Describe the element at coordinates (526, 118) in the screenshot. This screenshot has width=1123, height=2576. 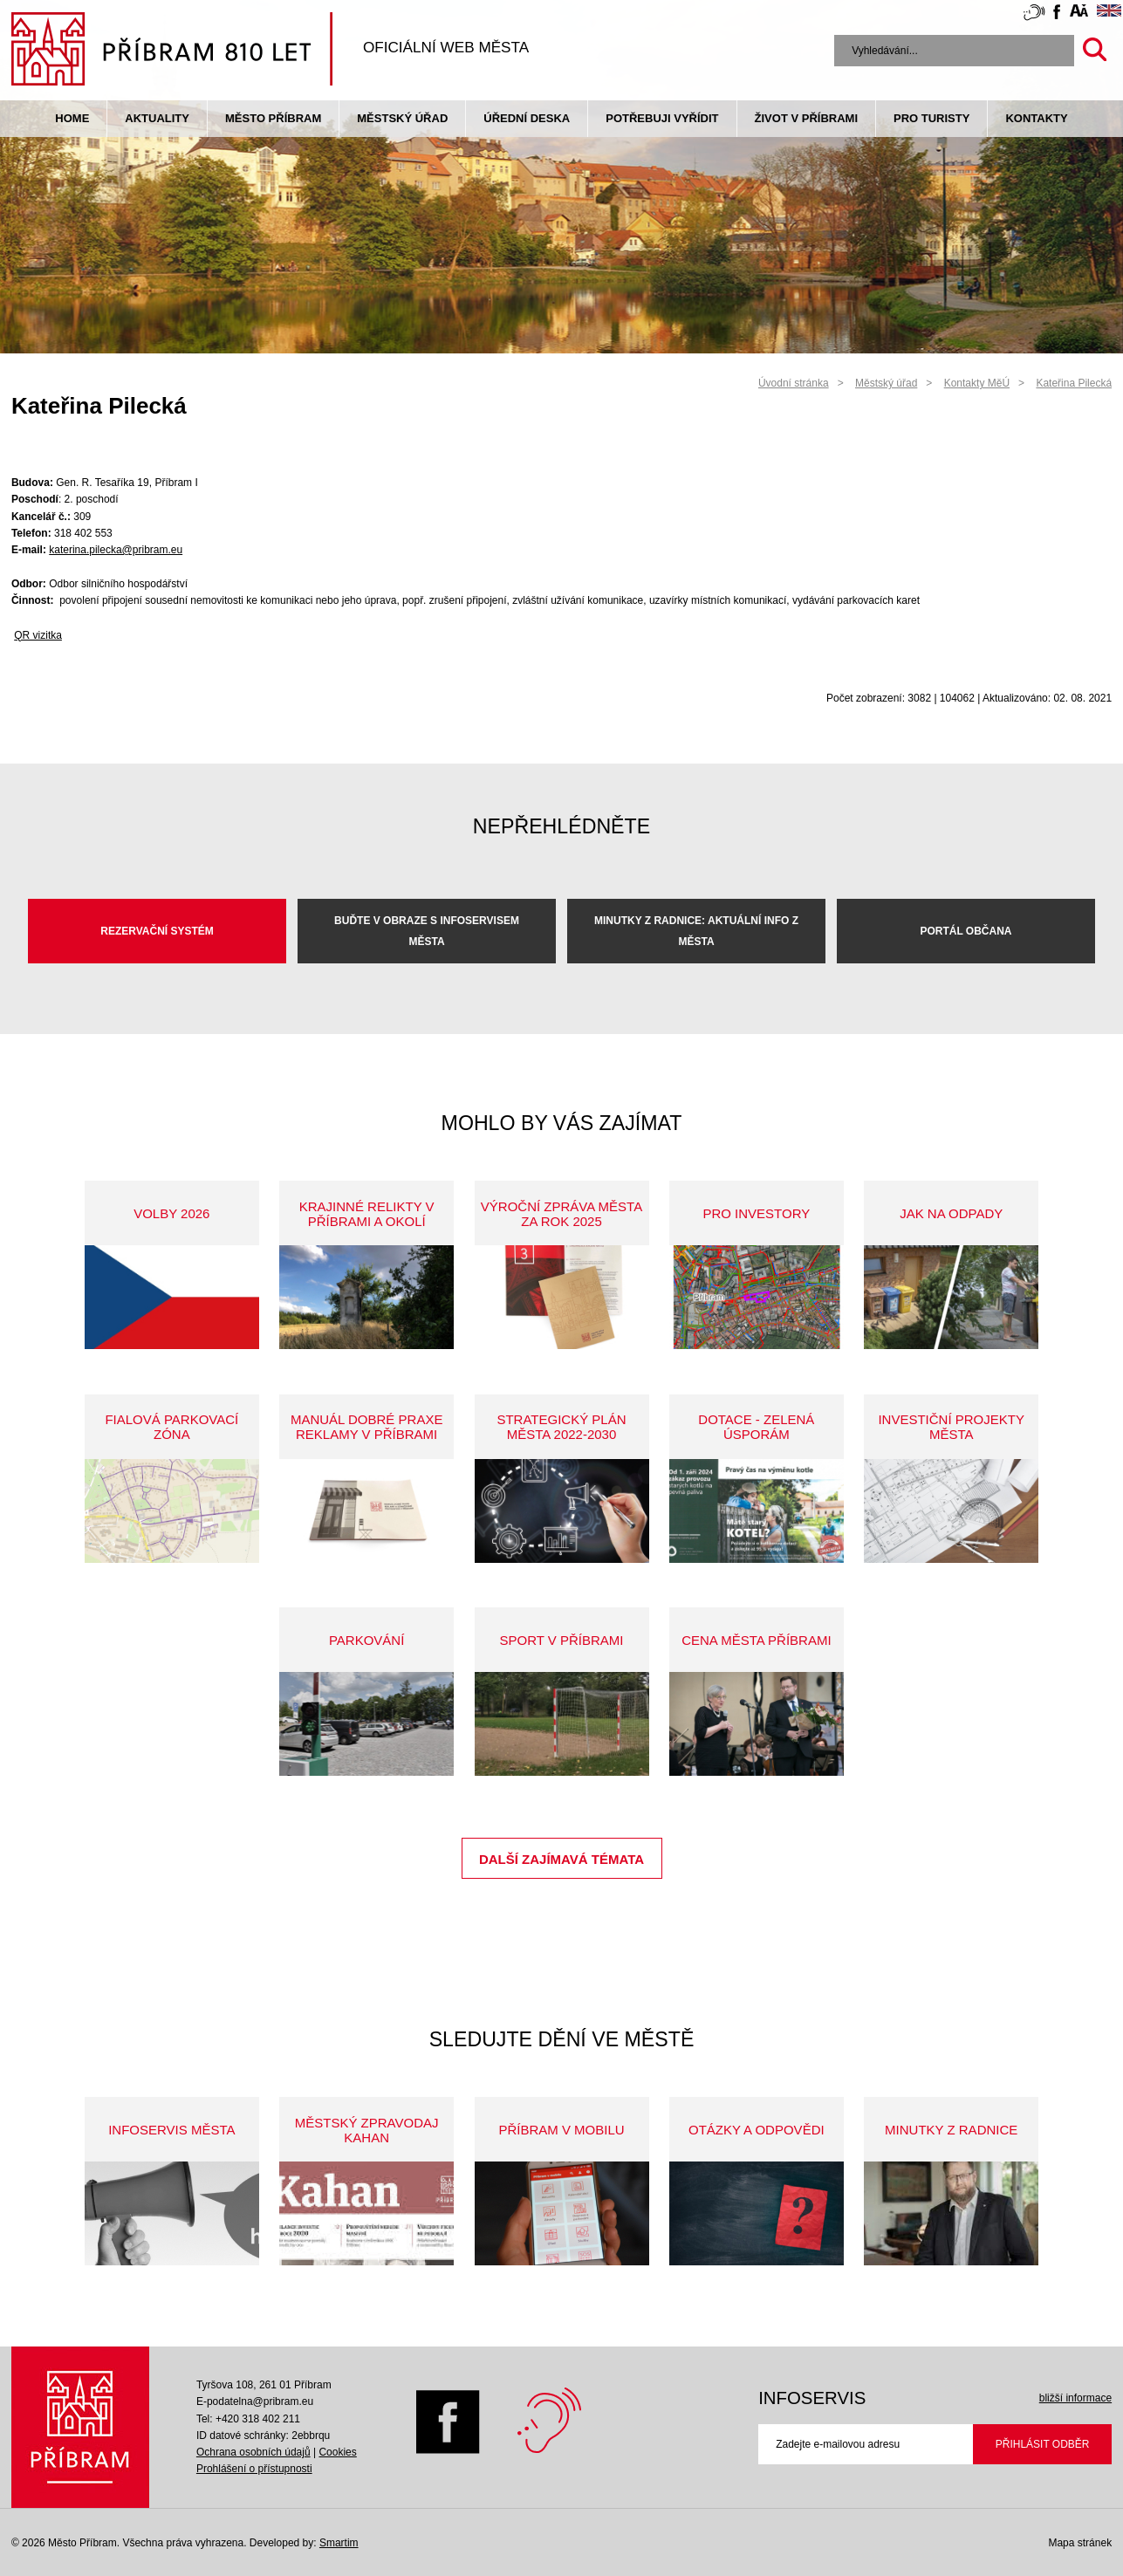
I see `Úřední deska` at that location.